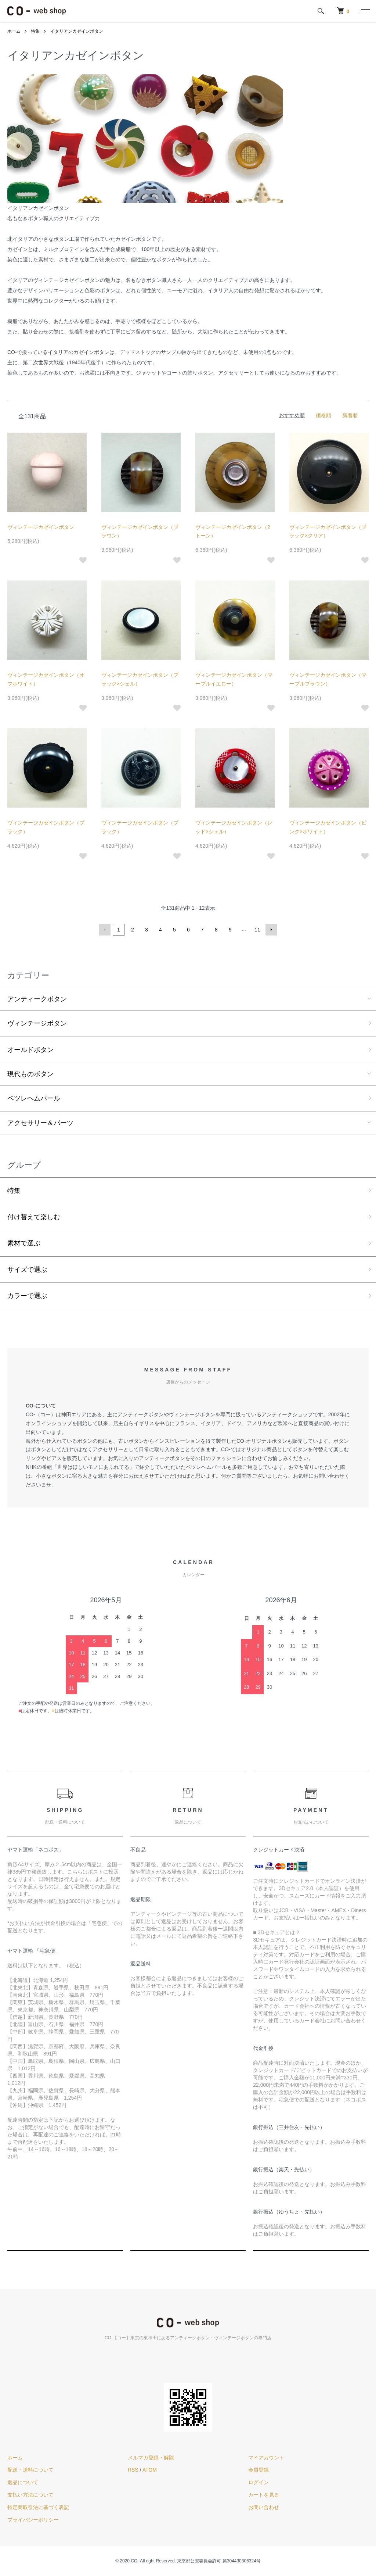  What do you see at coordinates (266, 2458) in the screenshot?
I see `マイアカウント` at bounding box center [266, 2458].